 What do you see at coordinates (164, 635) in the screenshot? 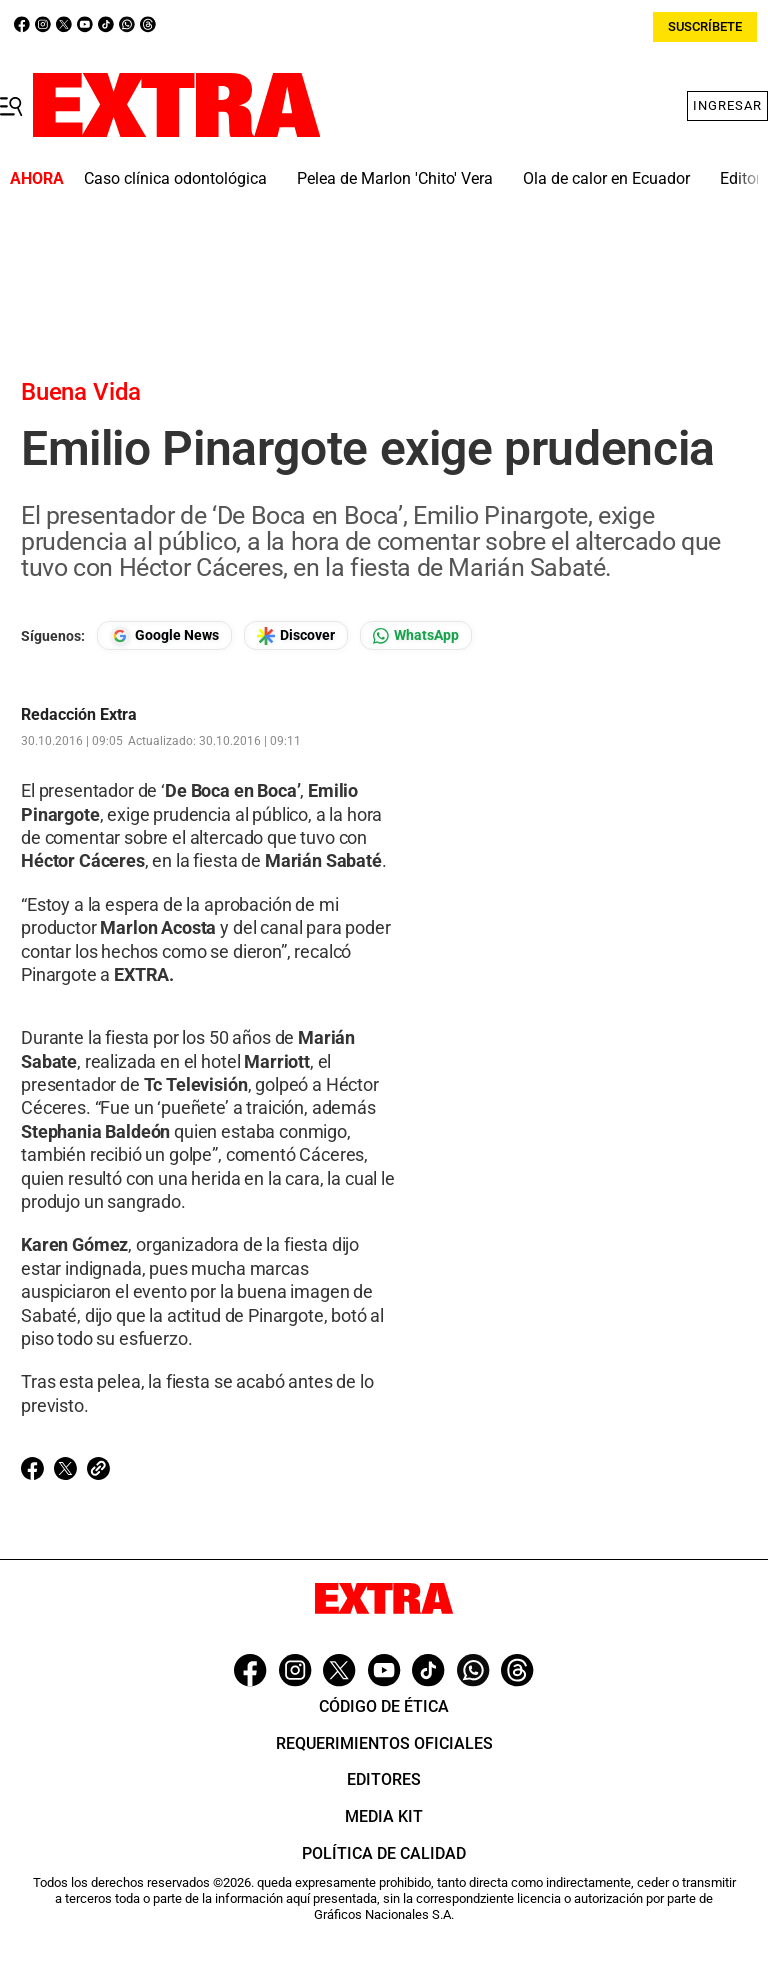
I see `[Seguir en Google News]` at bounding box center [164, 635].